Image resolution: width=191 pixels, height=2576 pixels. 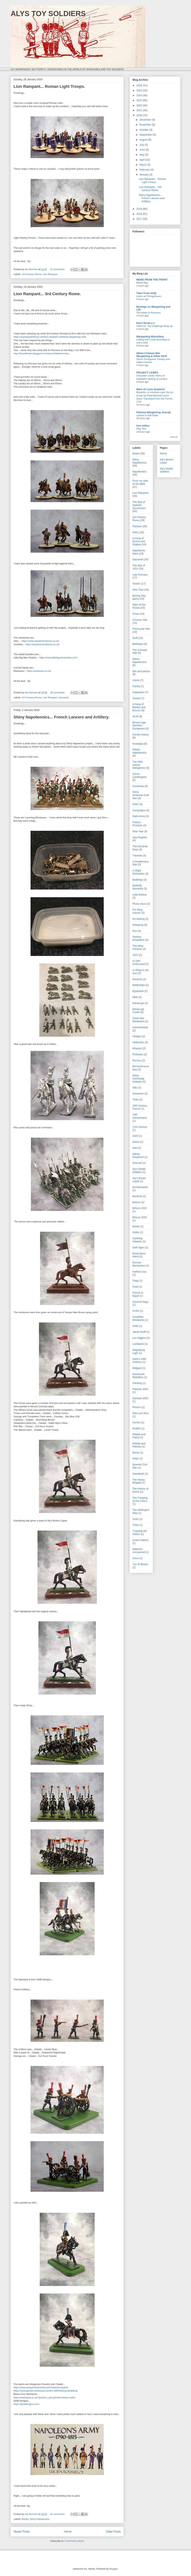 What do you see at coordinates (40, 2519) in the screenshot?
I see `Shiny Napoleonics` at bounding box center [40, 2519].